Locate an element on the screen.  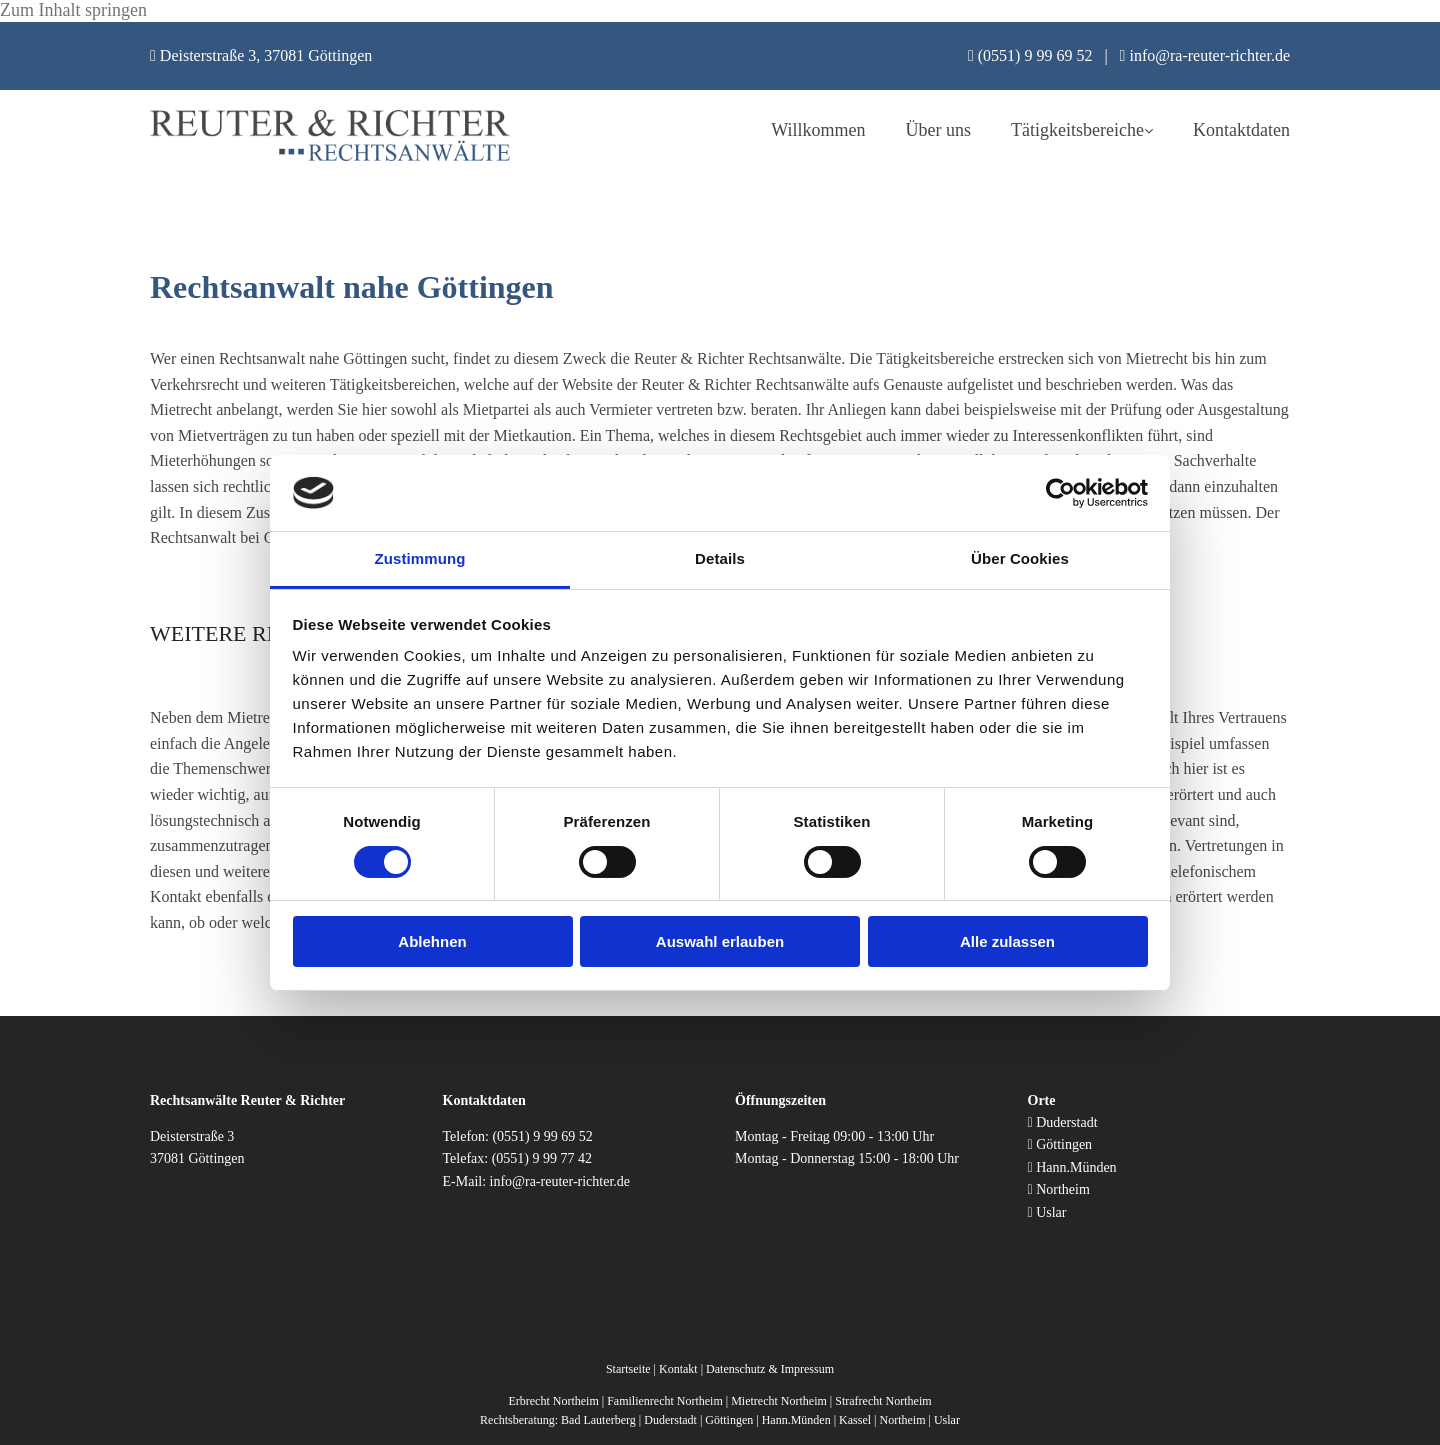
Bad Lauterberg is located at coordinates (598, 1420).